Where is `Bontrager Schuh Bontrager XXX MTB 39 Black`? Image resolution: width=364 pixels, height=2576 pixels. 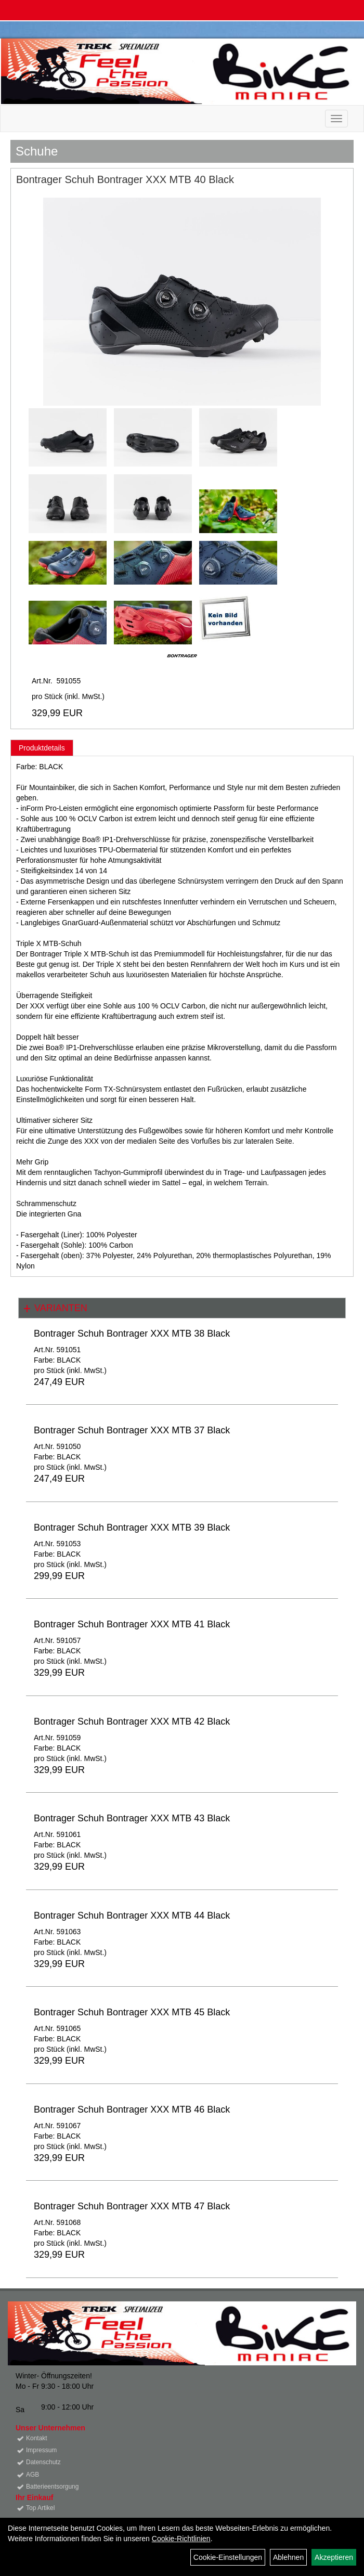
Bontrager Schuh Bontrager XXX MTB 39 Black is located at coordinates (132, 1527).